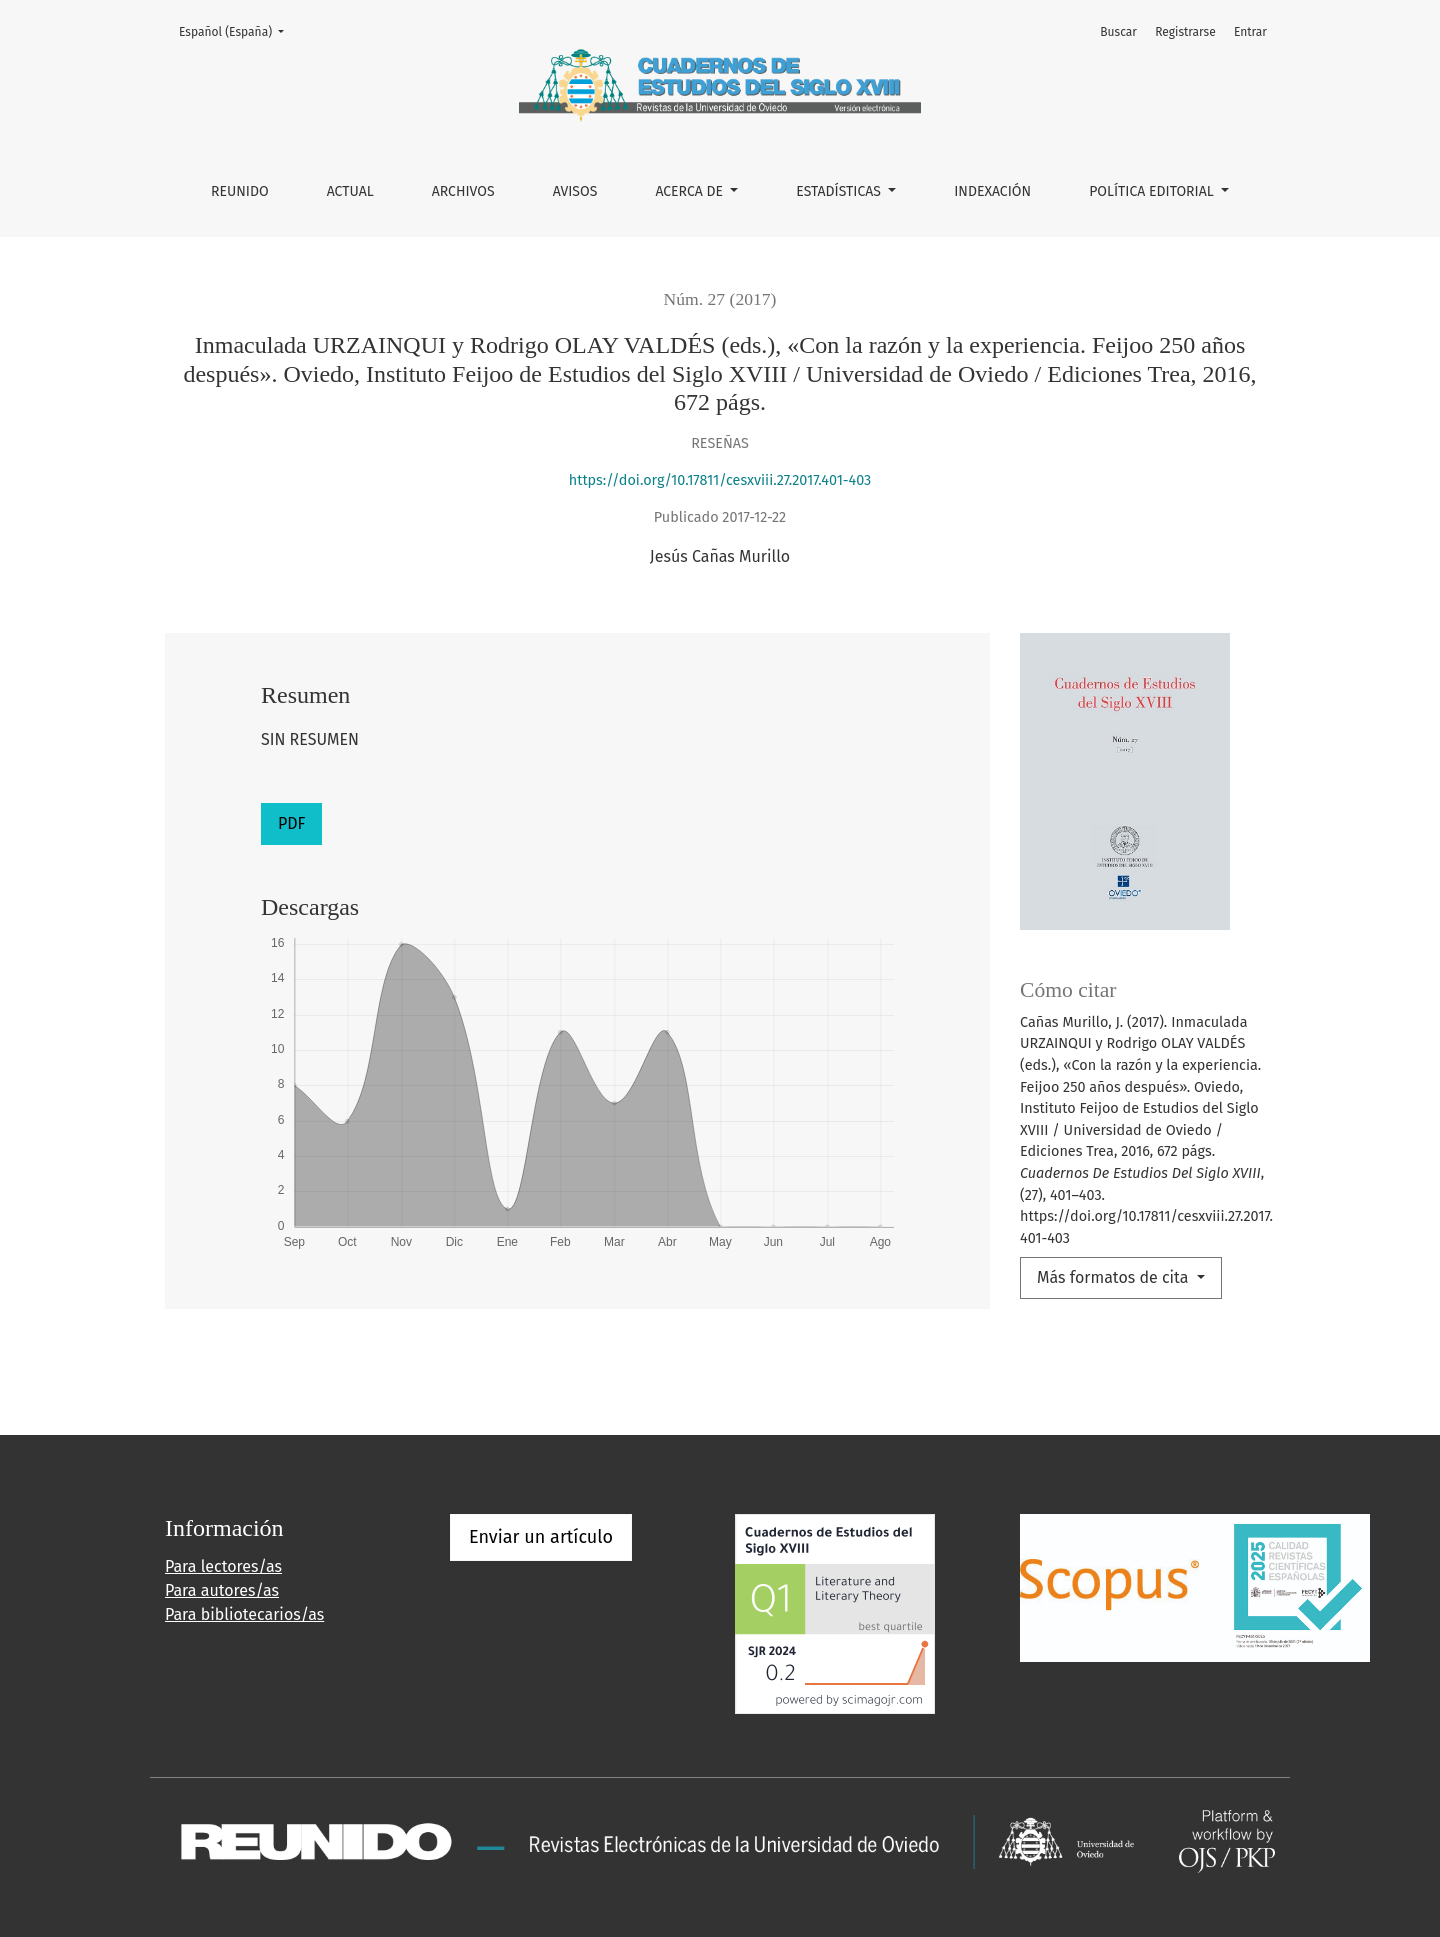 The image size is (1440, 1937). What do you see at coordinates (690, 191) in the screenshot?
I see `Acerca de` at bounding box center [690, 191].